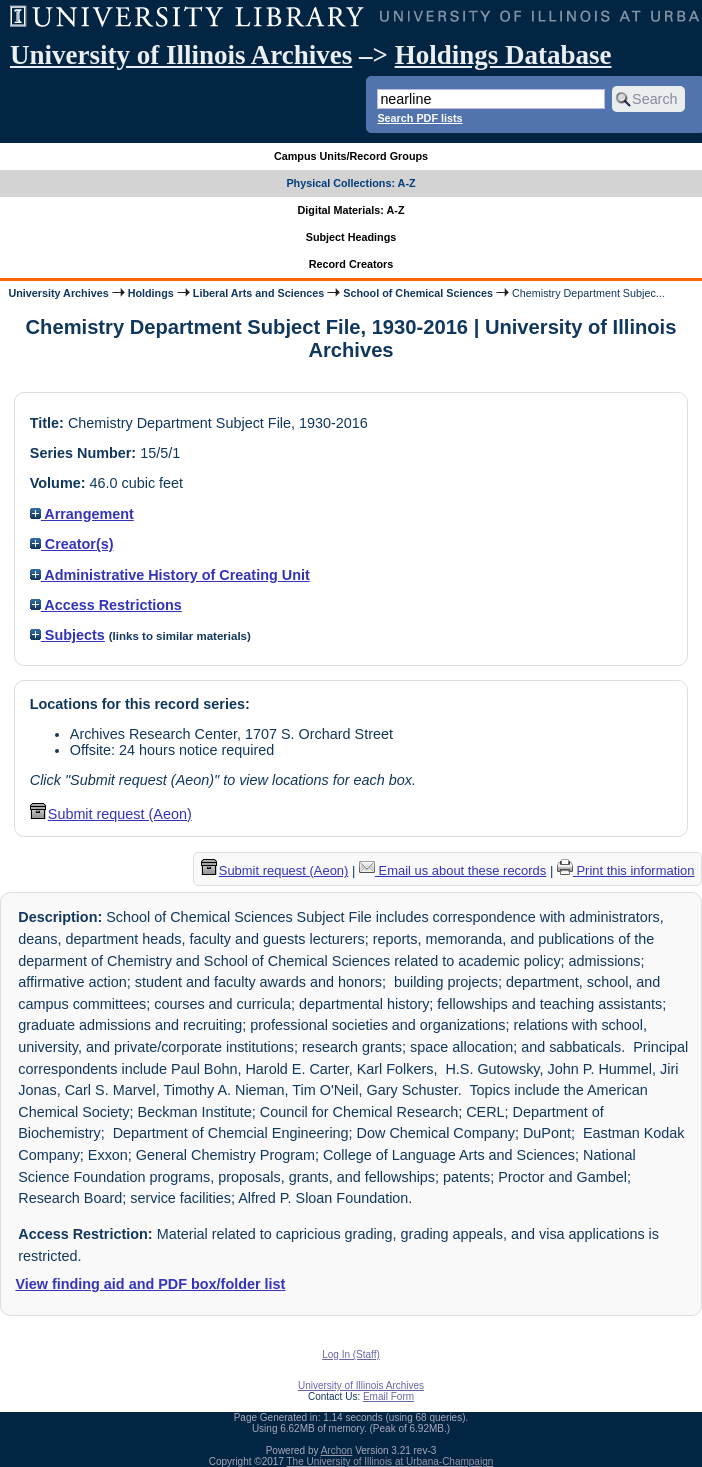 The height and width of the screenshot is (1467, 702). I want to click on Archon, so click(337, 1450).